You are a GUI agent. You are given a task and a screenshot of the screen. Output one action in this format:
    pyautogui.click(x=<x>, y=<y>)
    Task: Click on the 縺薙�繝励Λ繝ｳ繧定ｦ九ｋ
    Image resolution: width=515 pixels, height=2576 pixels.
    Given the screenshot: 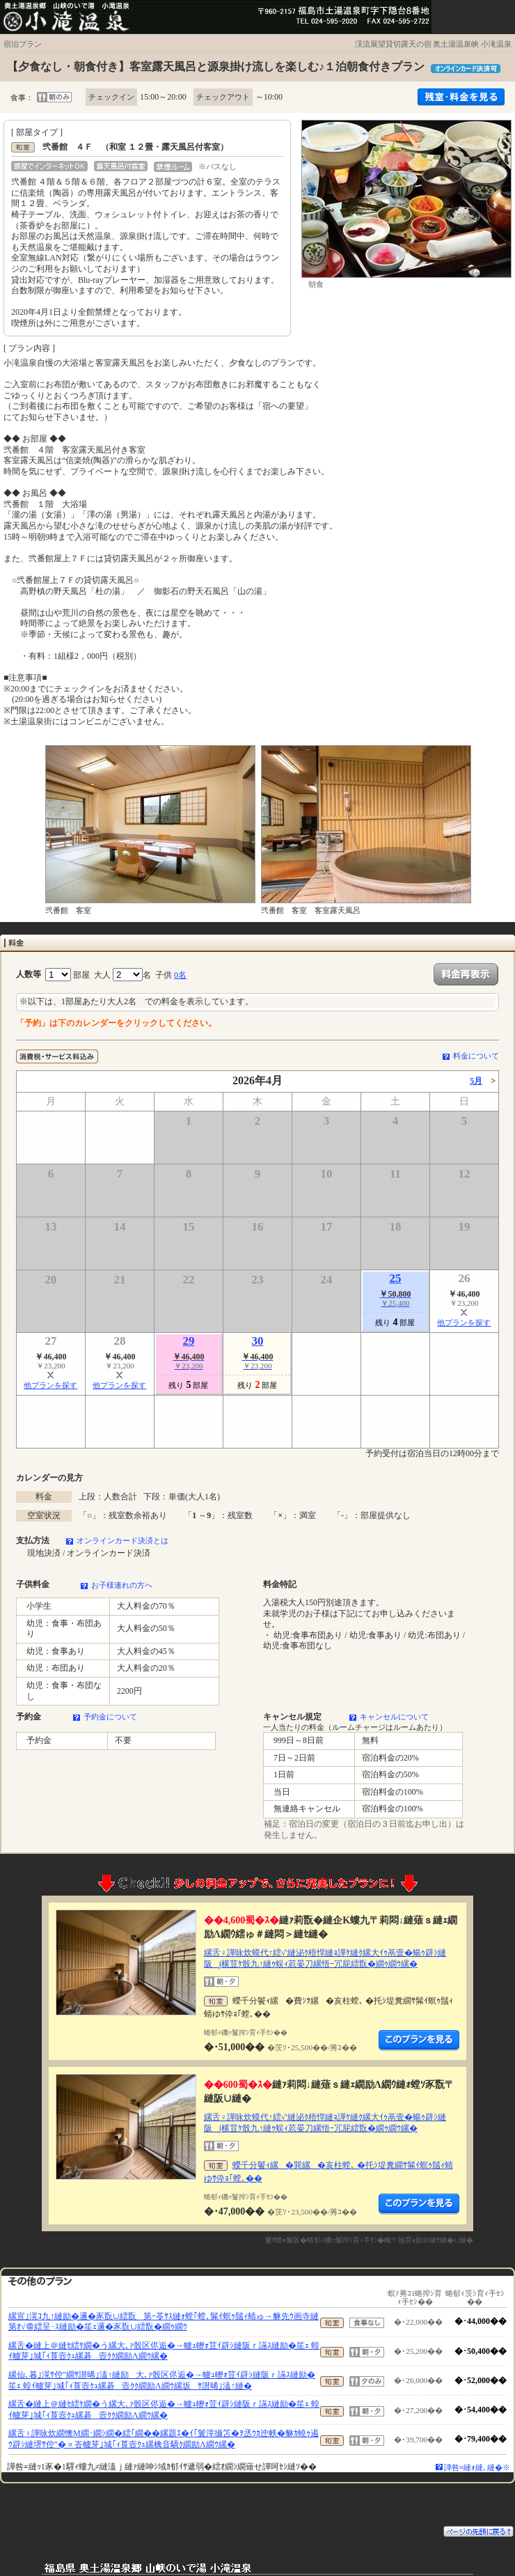 What is the action you would take?
    pyautogui.click(x=419, y=2040)
    